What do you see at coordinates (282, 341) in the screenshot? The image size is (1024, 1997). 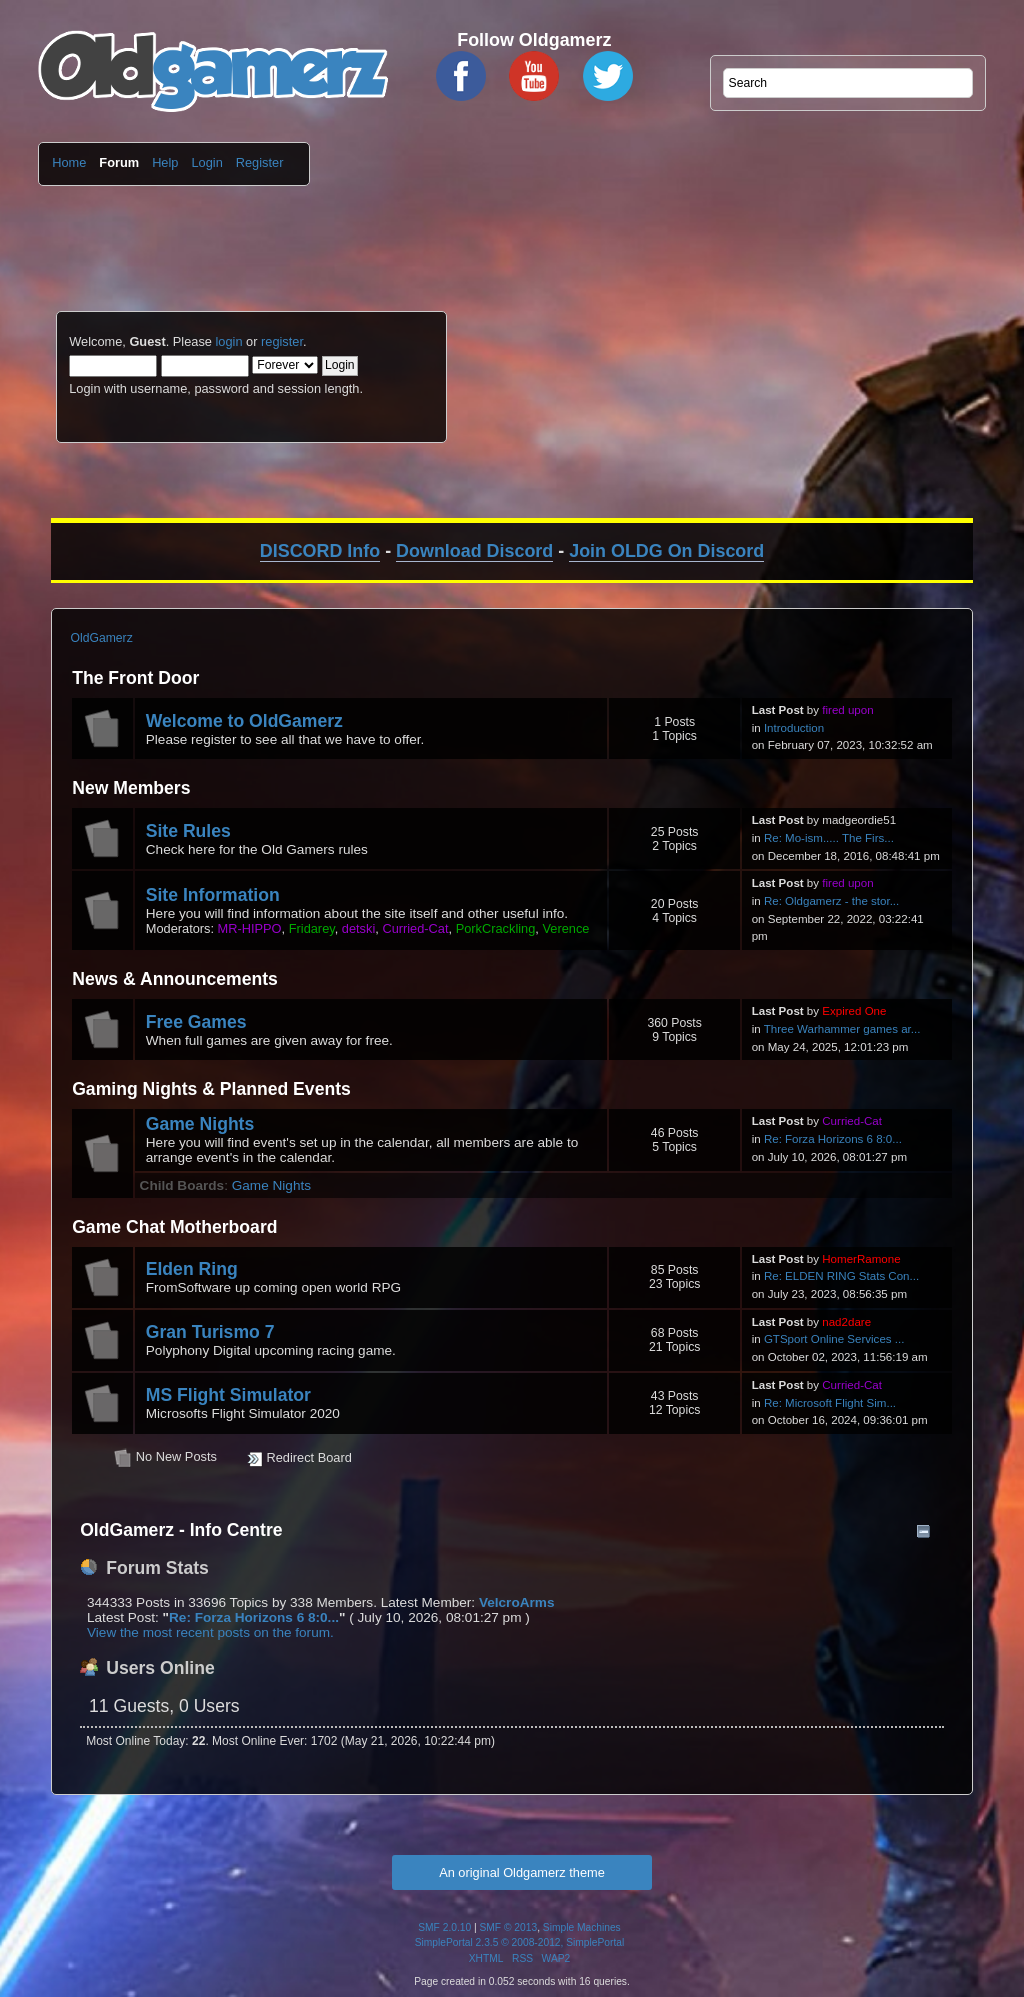 I see `register` at bounding box center [282, 341].